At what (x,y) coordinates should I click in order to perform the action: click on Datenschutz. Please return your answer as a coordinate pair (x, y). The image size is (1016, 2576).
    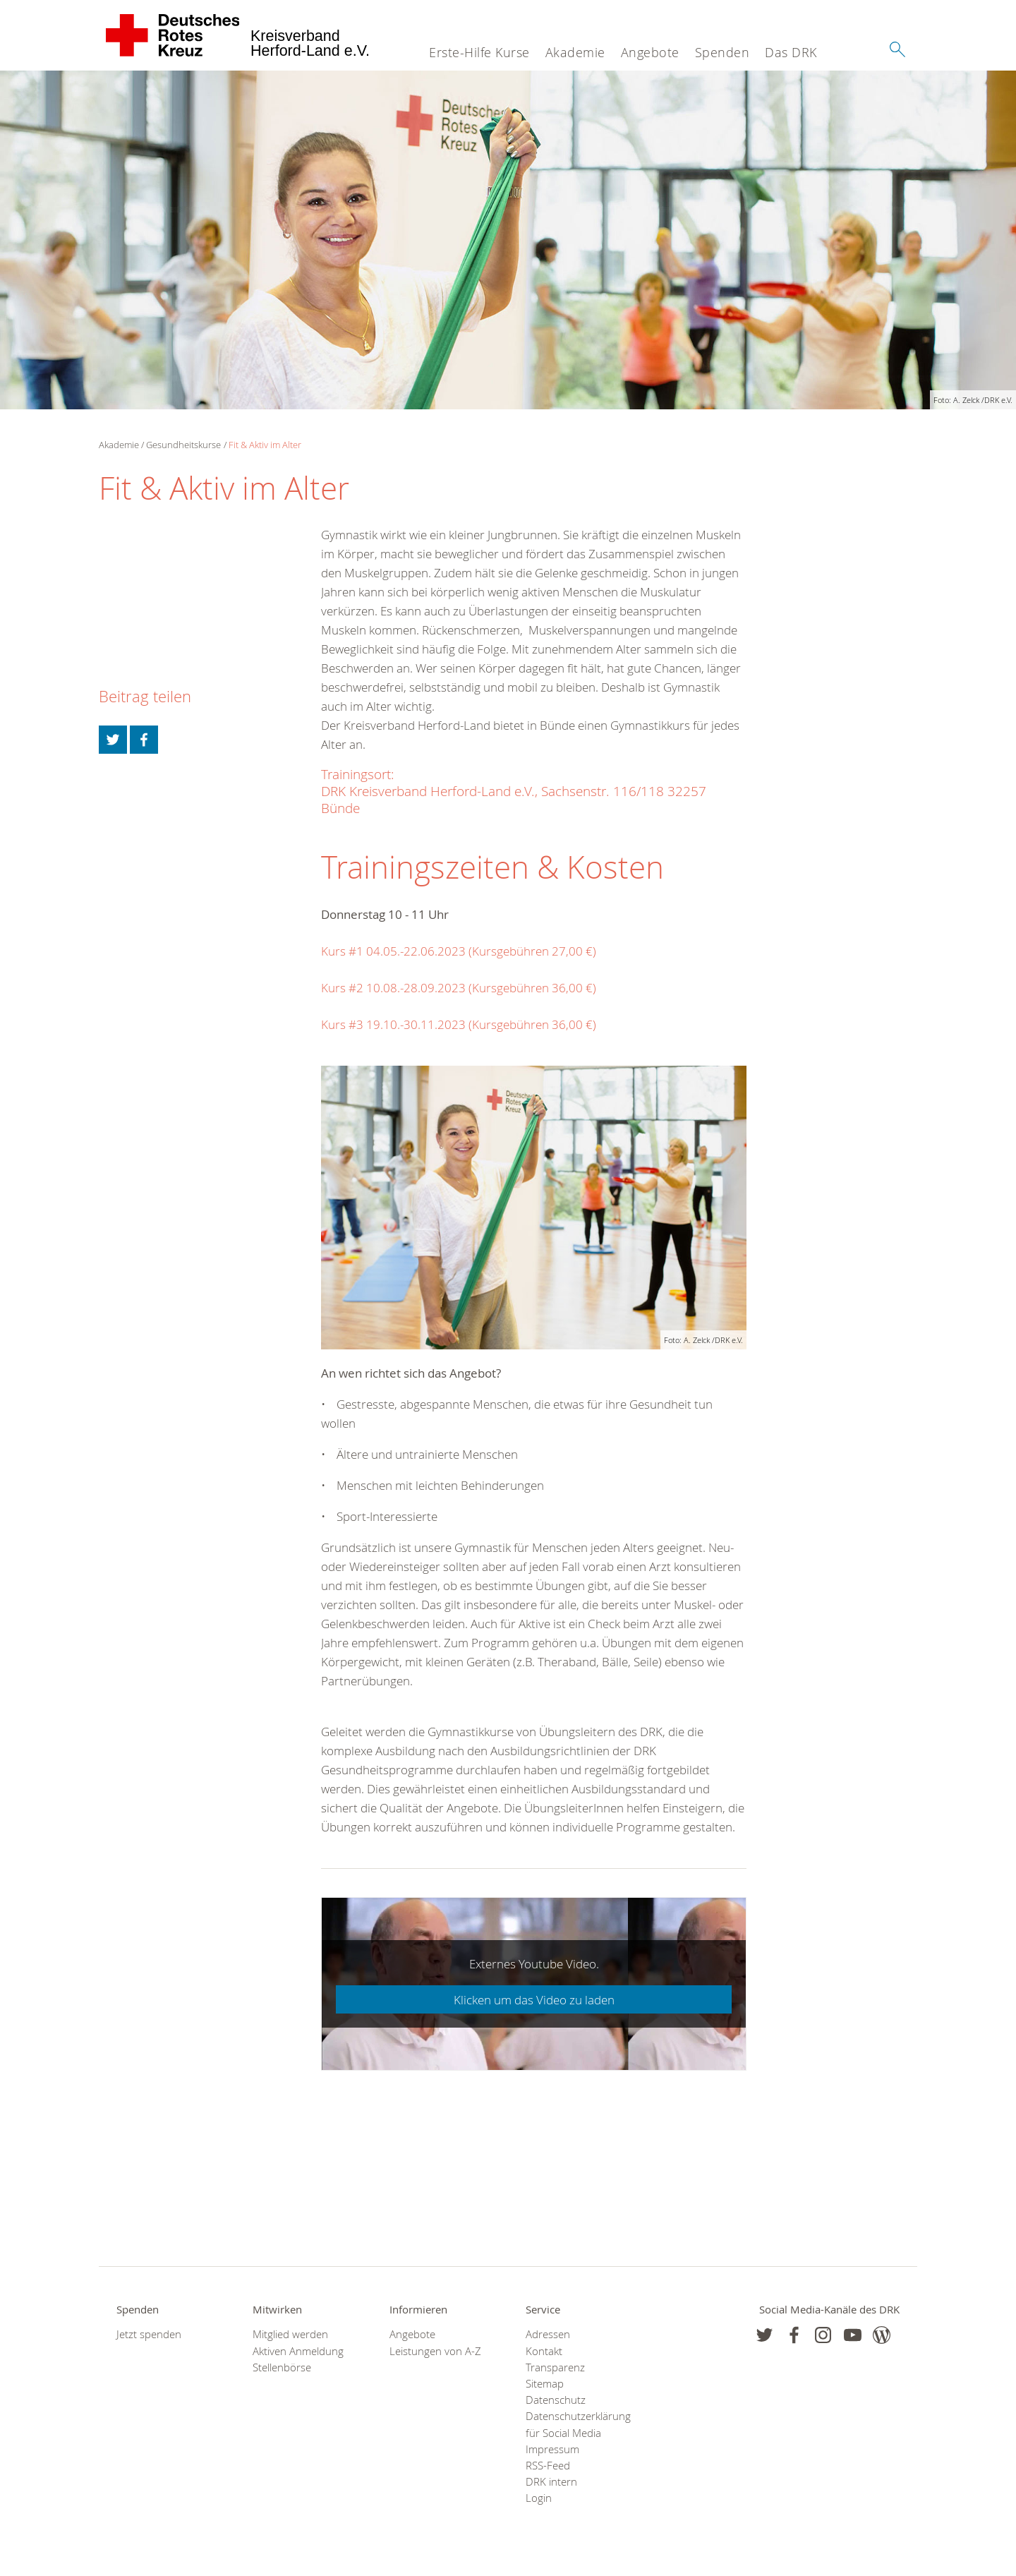
    Looking at the image, I should click on (556, 2400).